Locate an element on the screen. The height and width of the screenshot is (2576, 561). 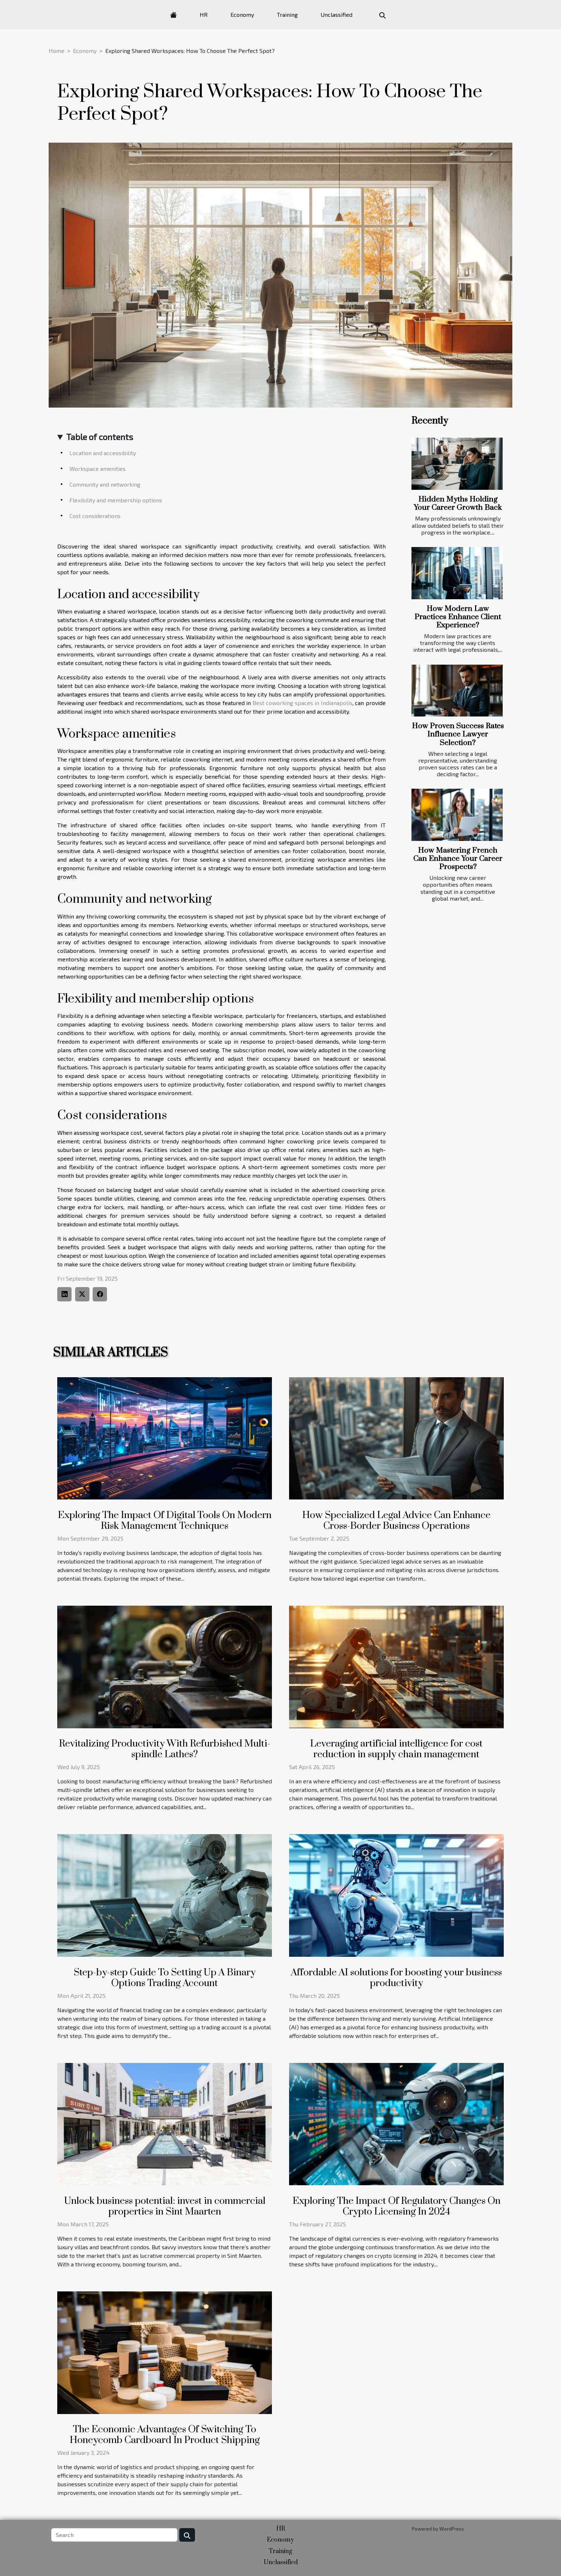
Step-by-step Guide To Setting Up A Binary Options Trading Account is located at coordinates (164, 1977).